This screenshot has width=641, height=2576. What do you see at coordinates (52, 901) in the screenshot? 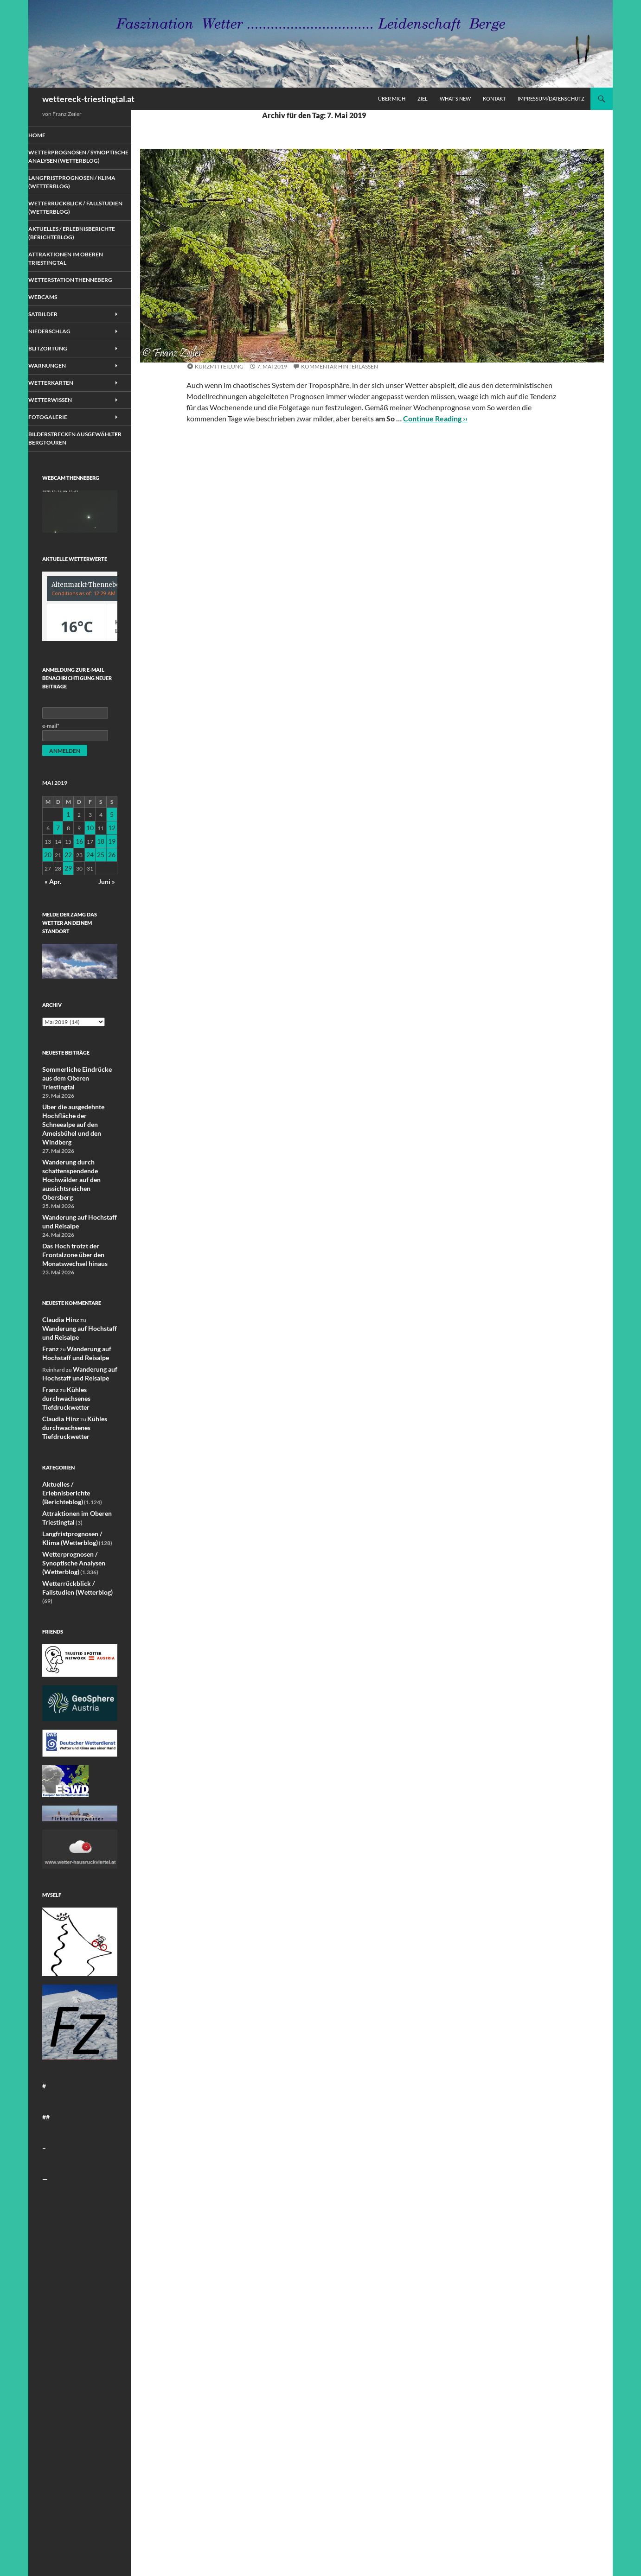
I see `« Apr.` at bounding box center [52, 901].